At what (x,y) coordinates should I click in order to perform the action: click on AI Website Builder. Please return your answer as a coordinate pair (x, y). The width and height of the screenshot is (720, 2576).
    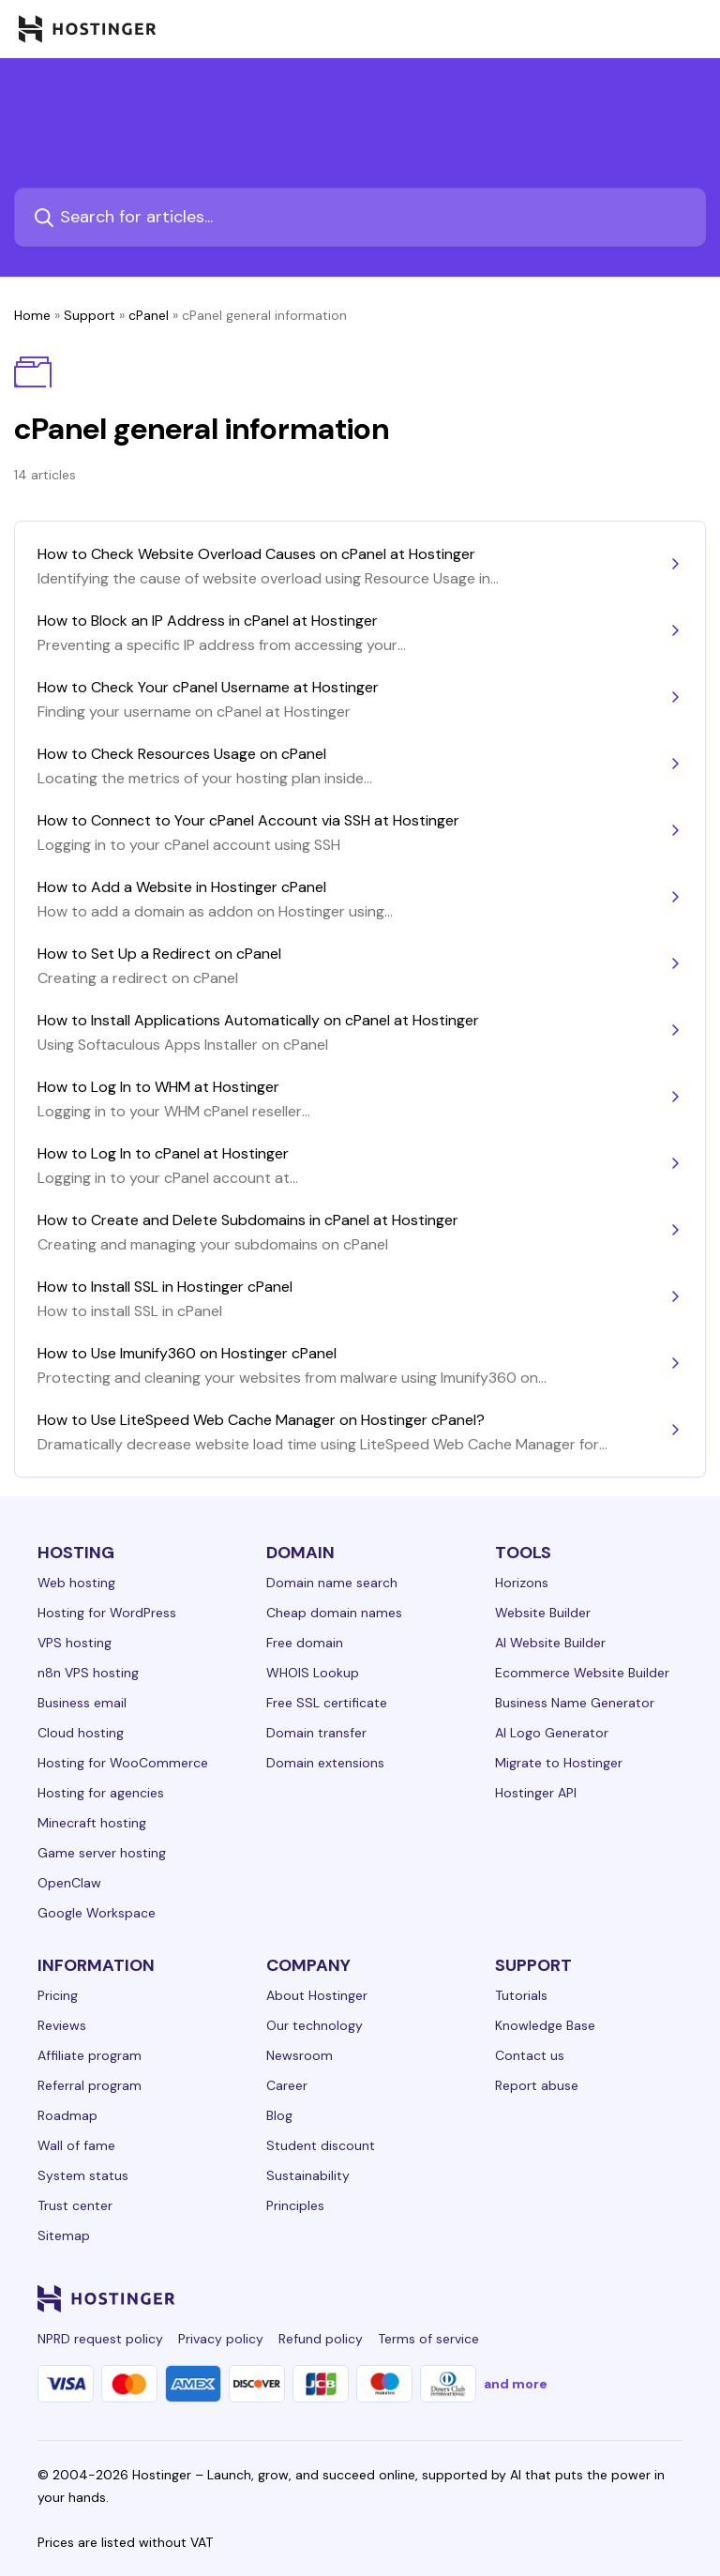
    Looking at the image, I should click on (550, 1642).